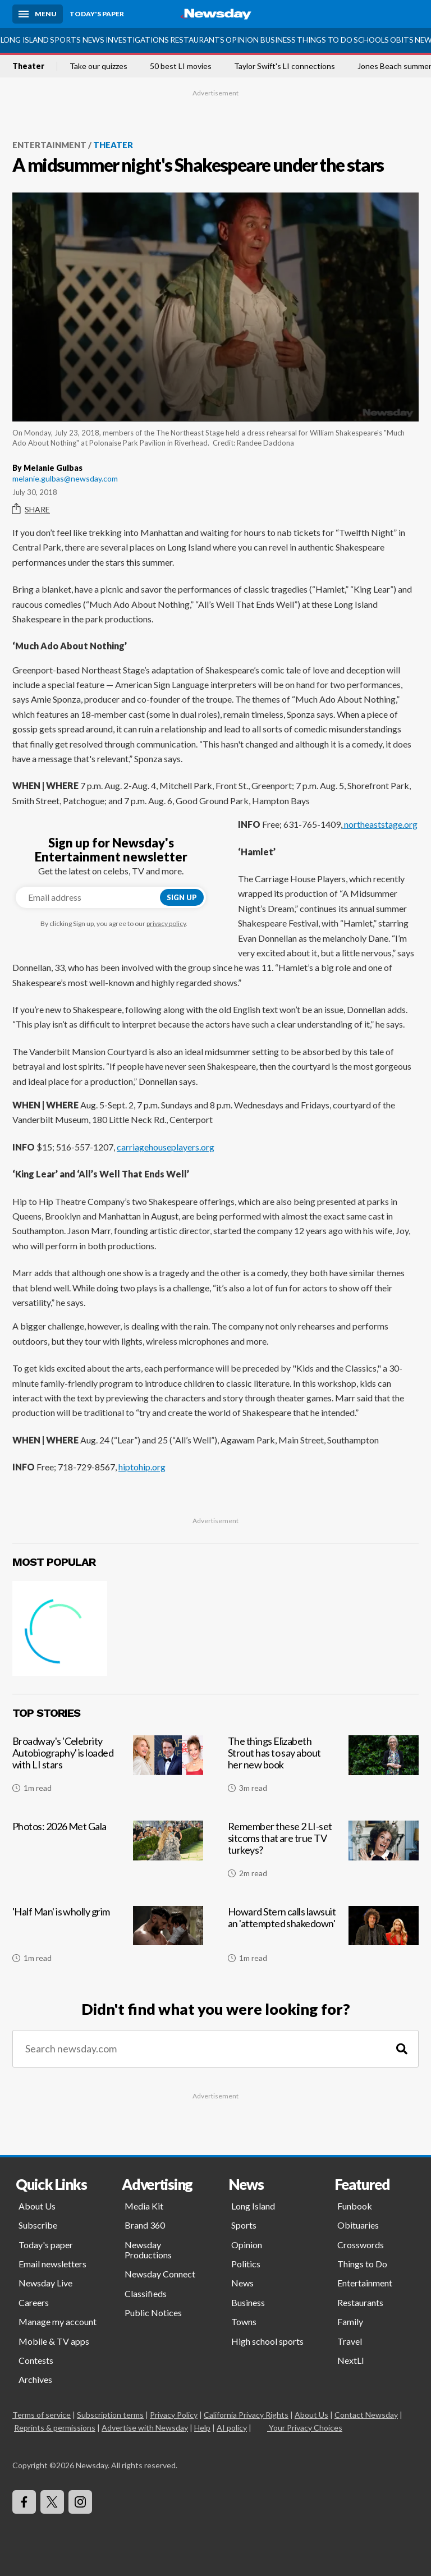 The width and height of the screenshot is (431, 2576). I want to click on Obits, so click(402, 39).